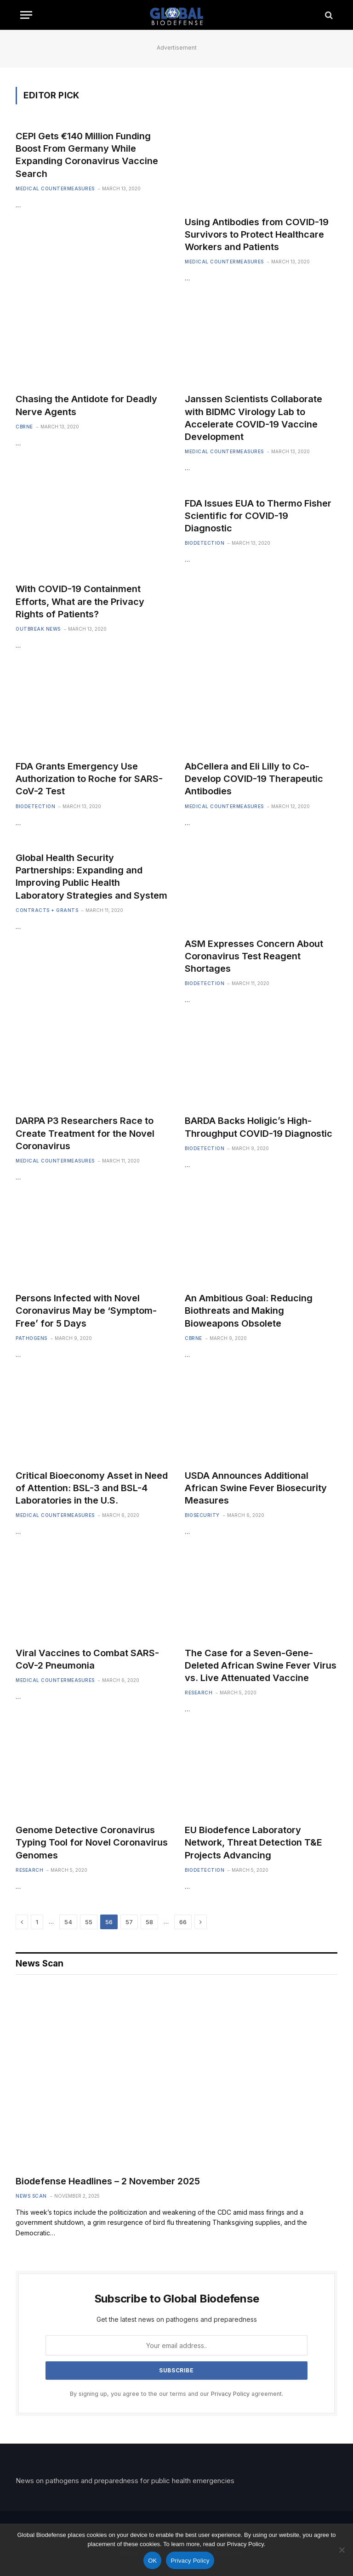  Describe the element at coordinates (204, 543) in the screenshot. I see `Biodetection` at that location.